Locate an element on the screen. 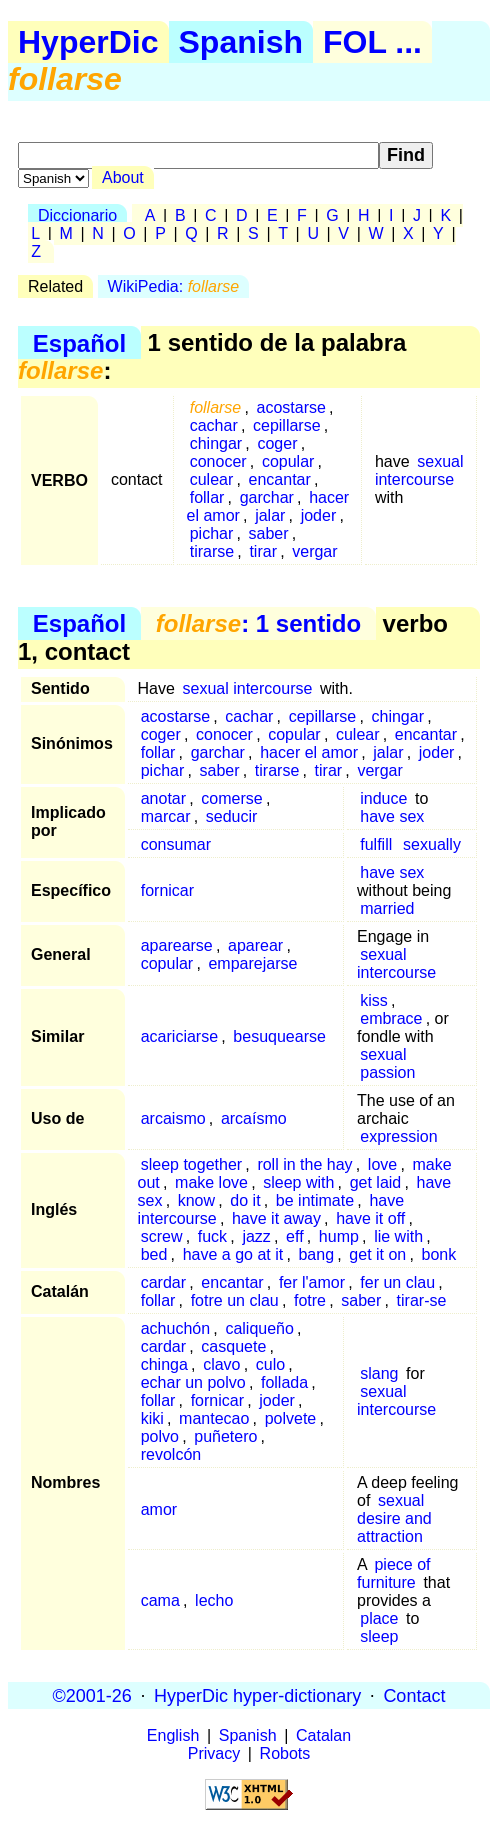  clavo is located at coordinates (221, 1364).